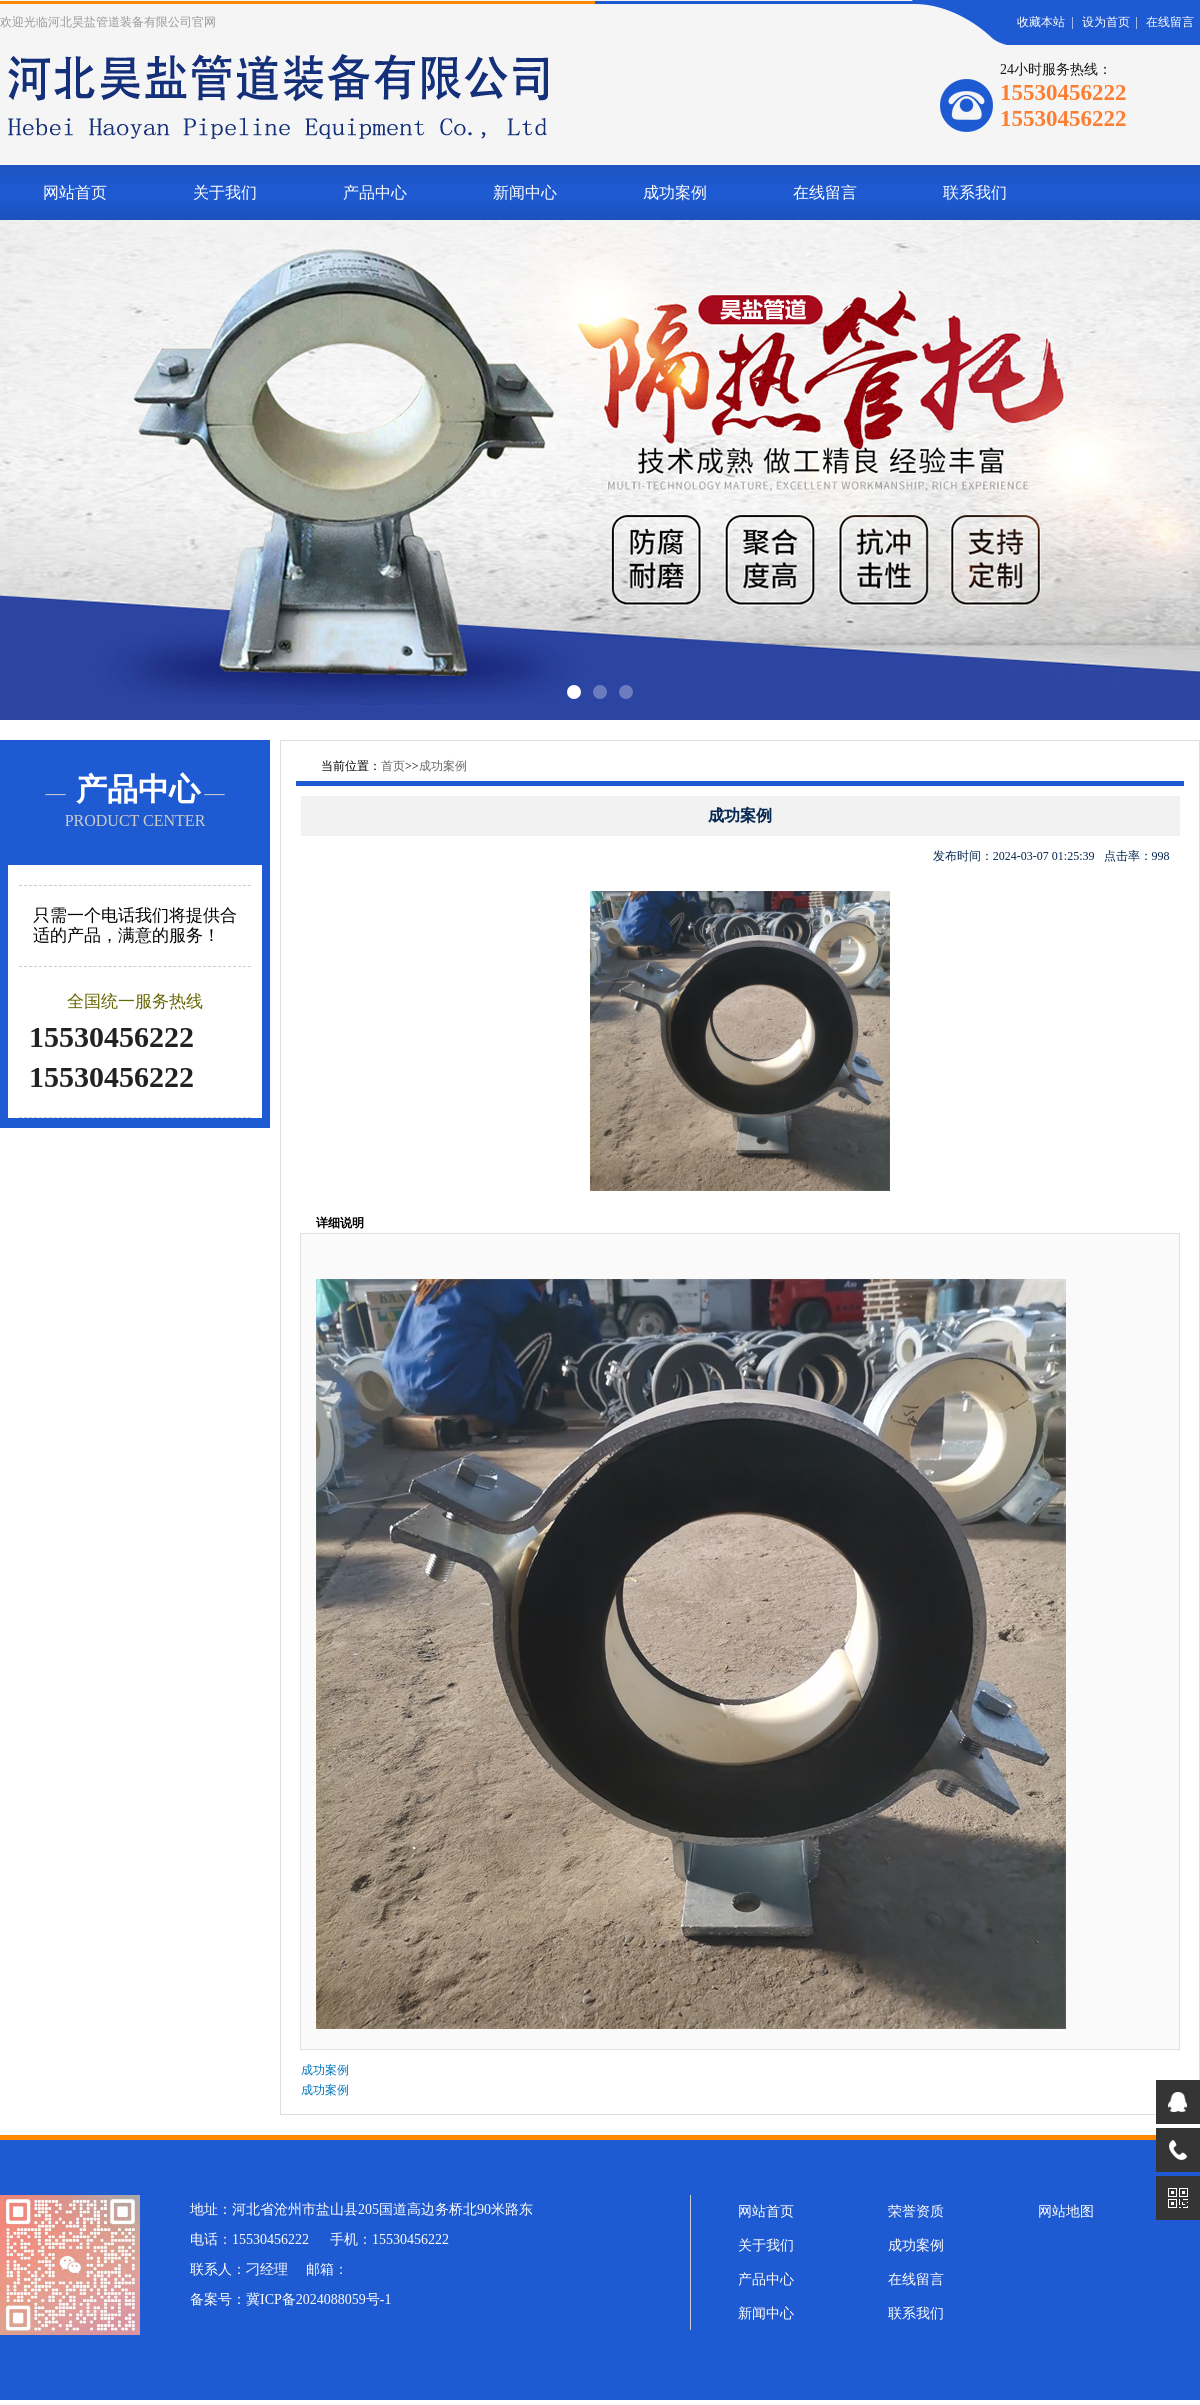 This screenshot has width=1200, height=2405. What do you see at coordinates (375, 192) in the screenshot?
I see `产品中心` at bounding box center [375, 192].